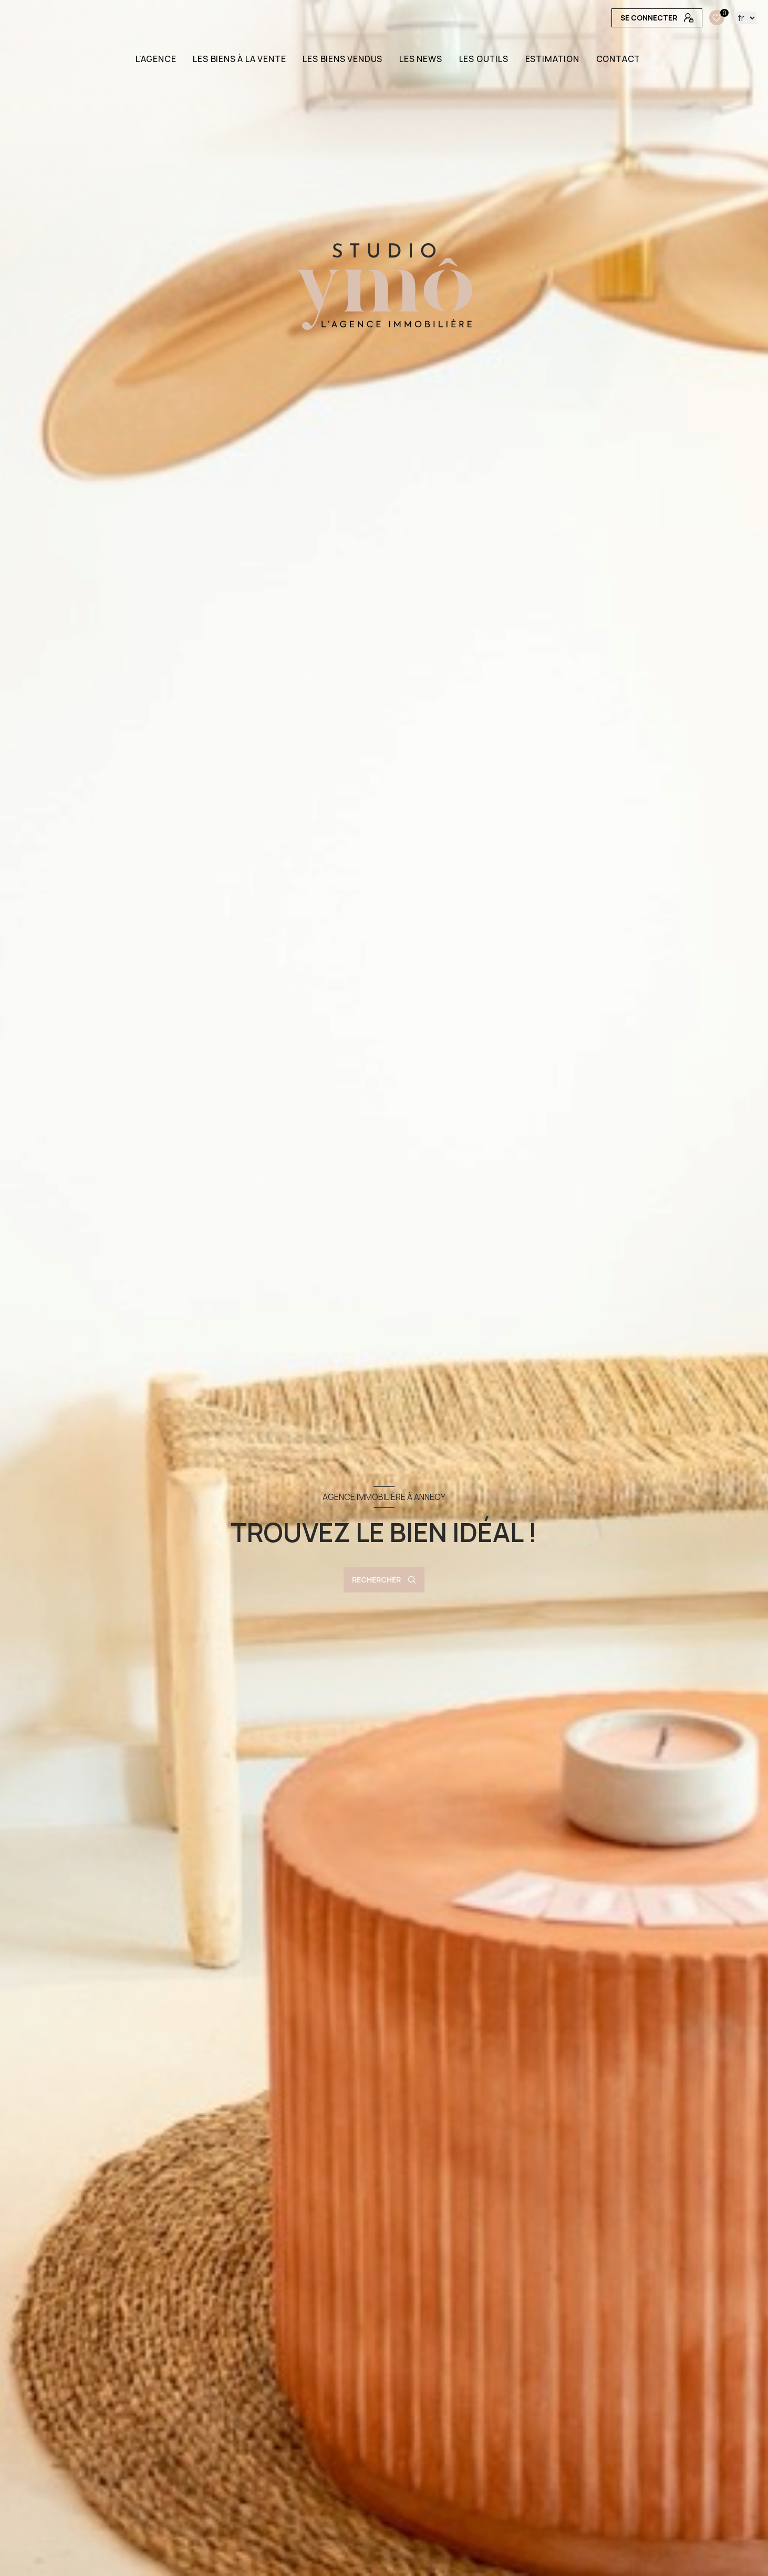 The width and height of the screenshot is (768, 2576). What do you see at coordinates (552, 59) in the screenshot?
I see `Estimation` at bounding box center [552, 59].